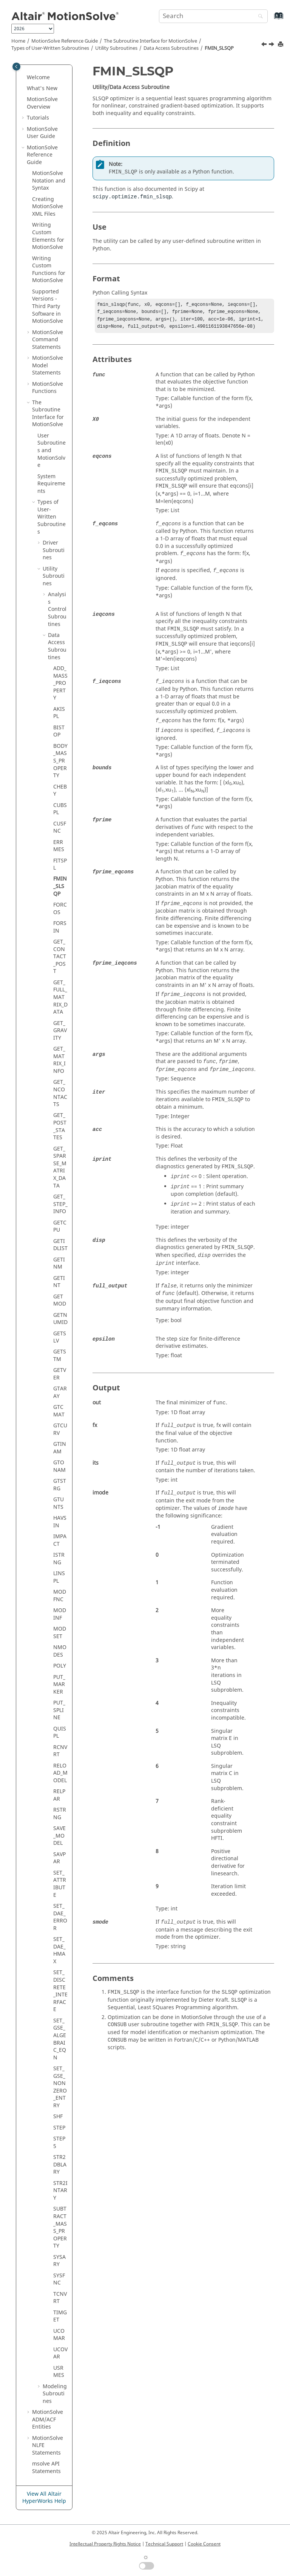 The image size is (290, 2576). I want to click on [Next topic: FORCOS], so click(272, 45).